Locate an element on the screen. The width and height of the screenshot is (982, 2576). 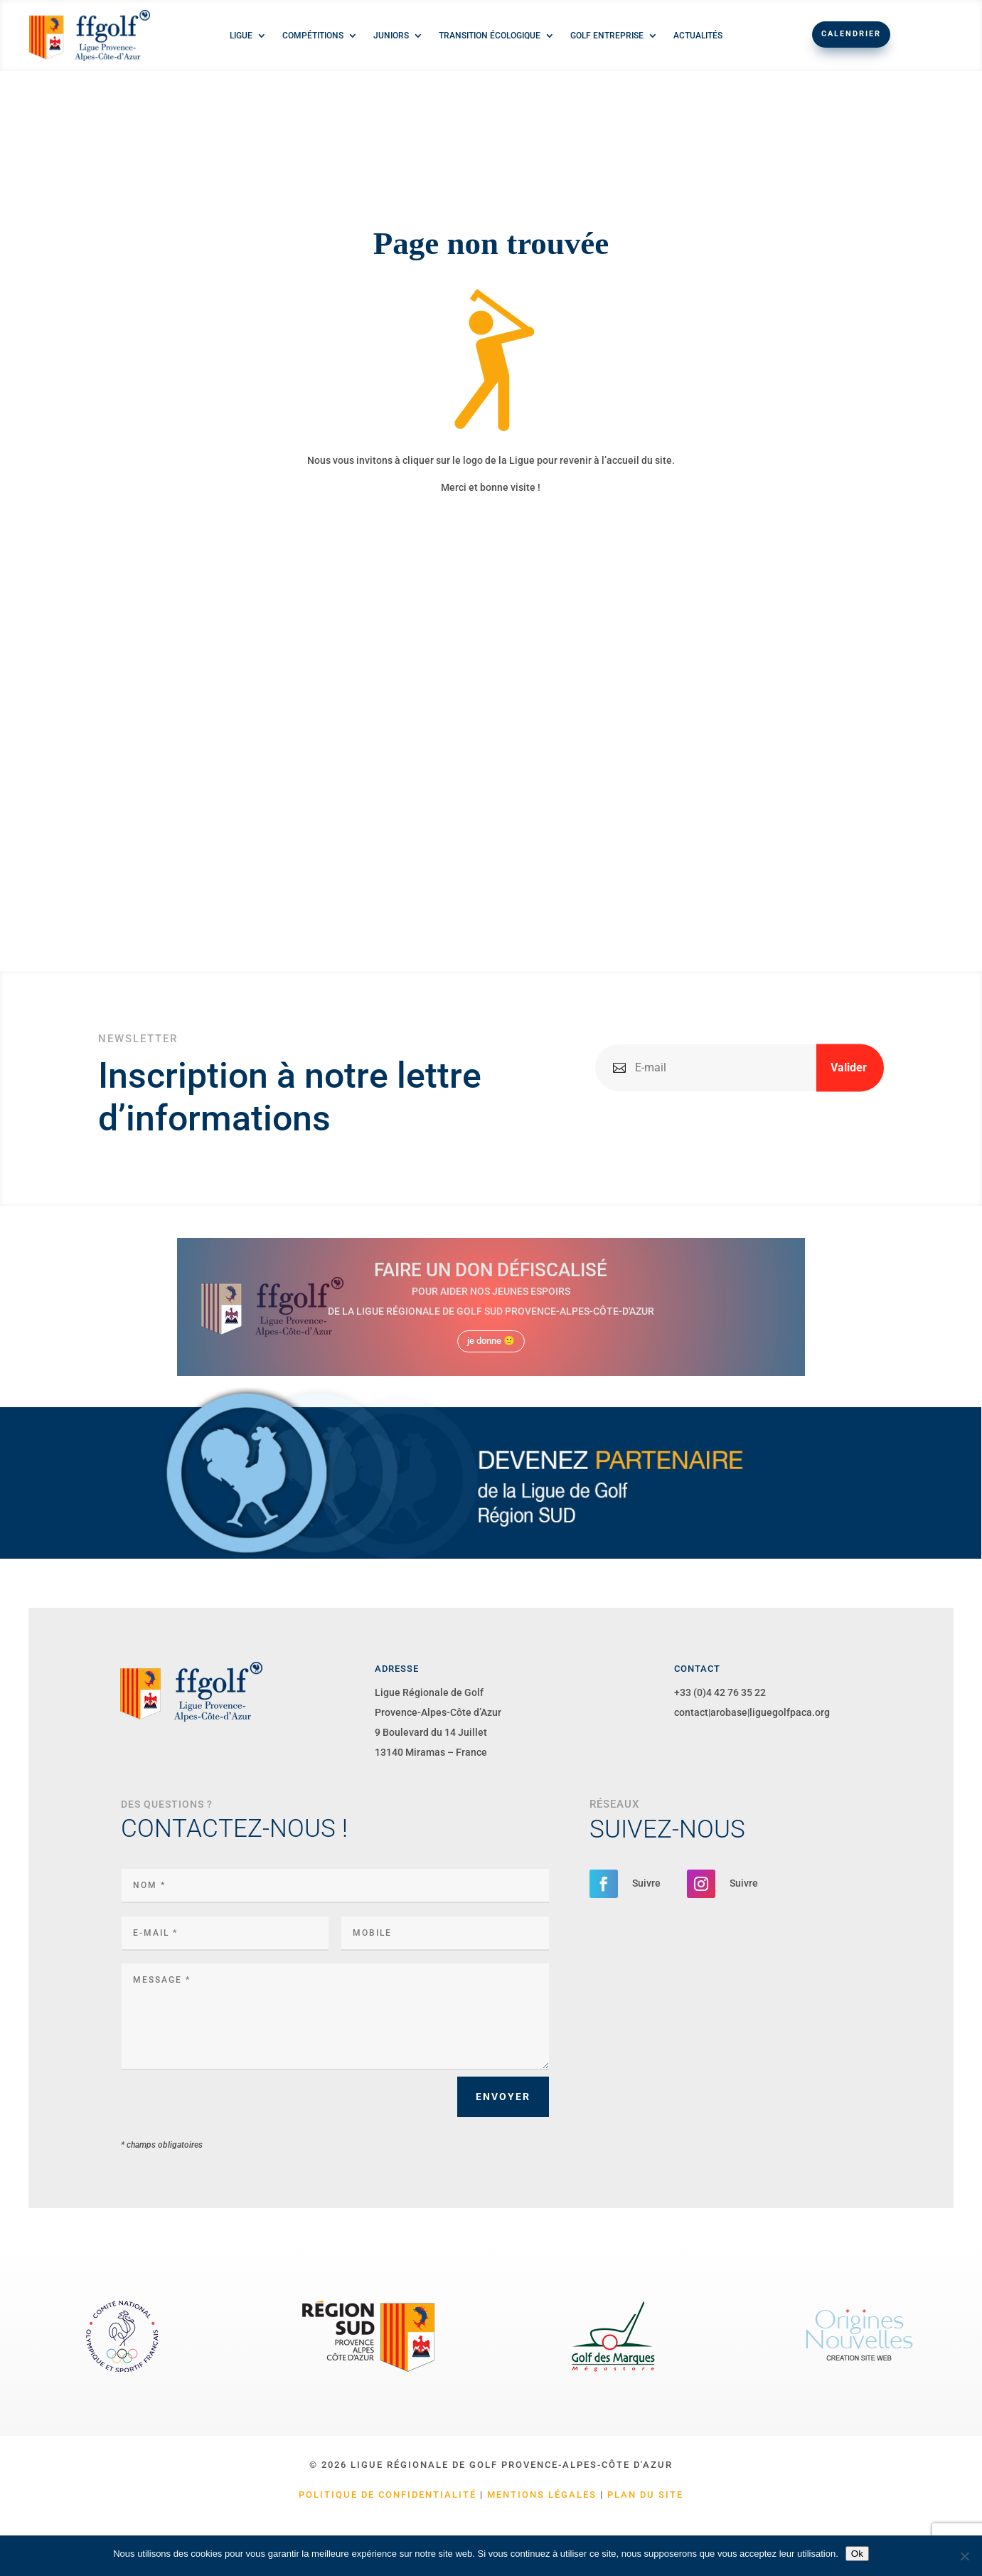
Mentions légales is located at coordinates (542, 2494).